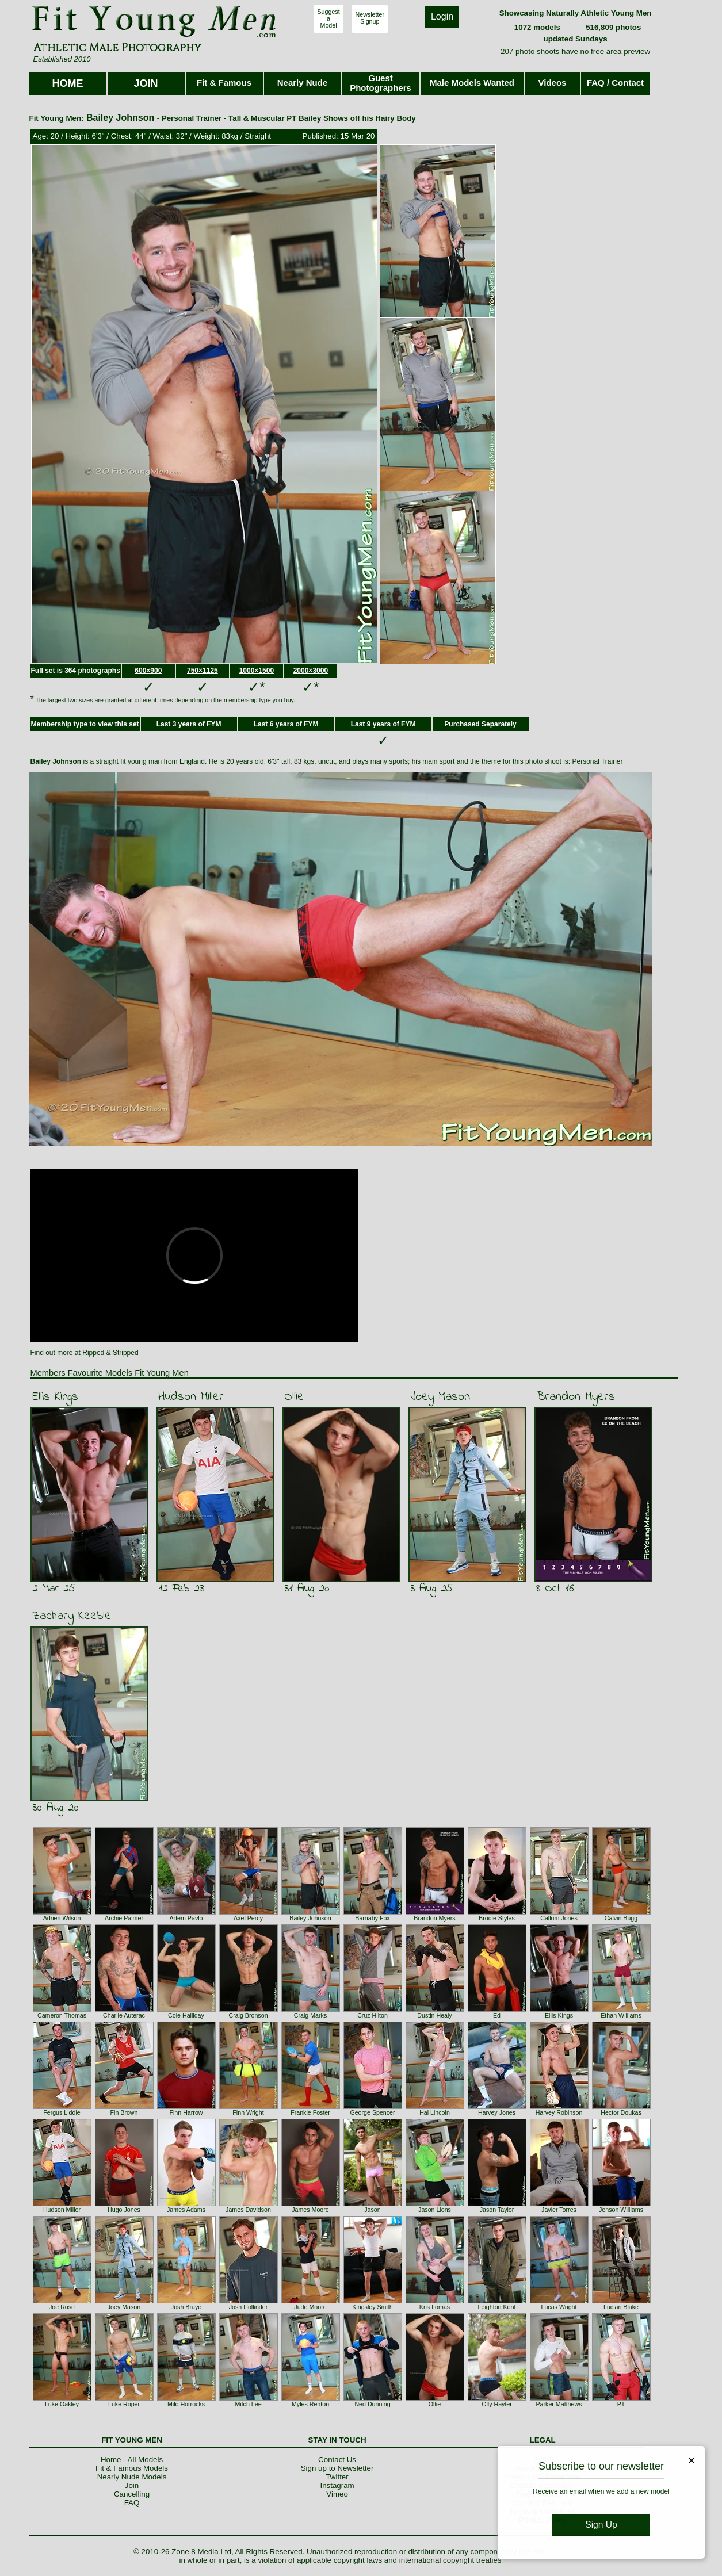 This screenshot has height=2576, width=722. I want to click on Harvey Robinson, so click(559, 2112).